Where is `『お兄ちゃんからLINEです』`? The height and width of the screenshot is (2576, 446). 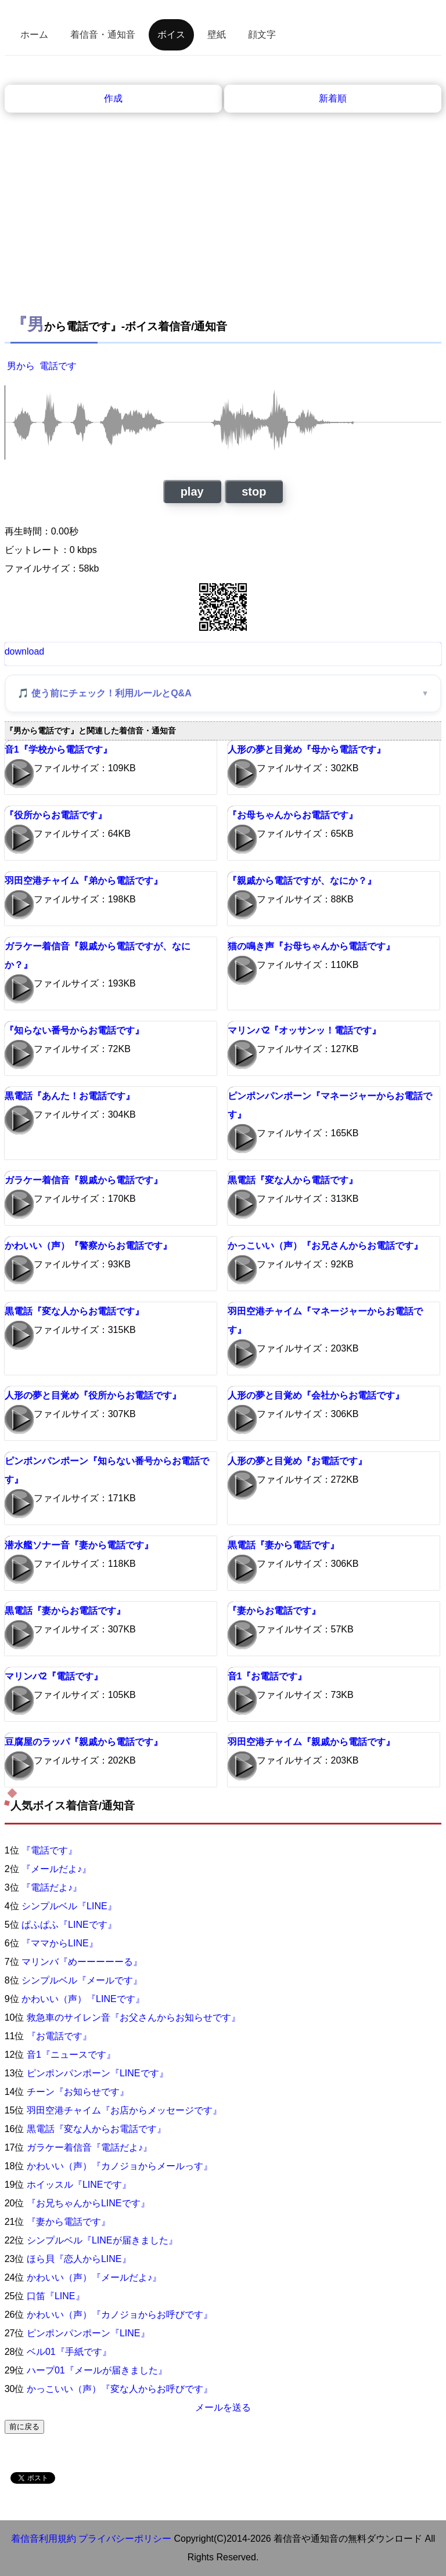
『お兄ちゃんからLINEです』 is located at coordinates (88, 2203).